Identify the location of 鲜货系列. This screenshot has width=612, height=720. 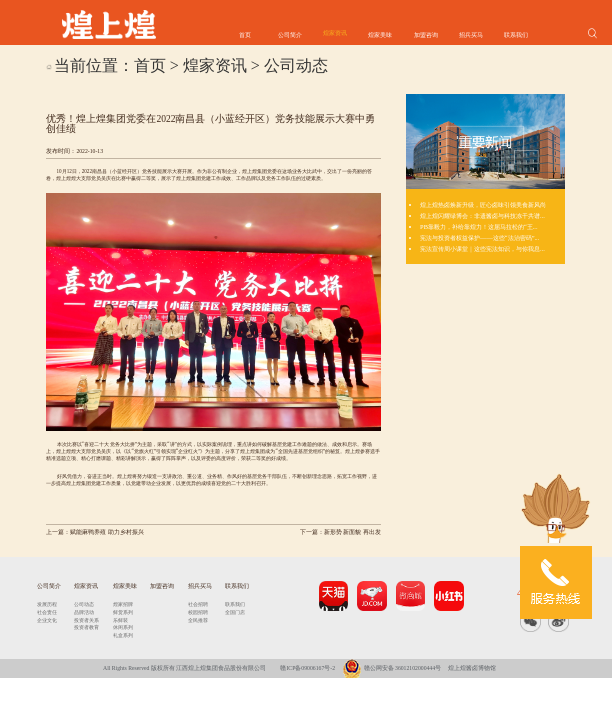
(123, 612).